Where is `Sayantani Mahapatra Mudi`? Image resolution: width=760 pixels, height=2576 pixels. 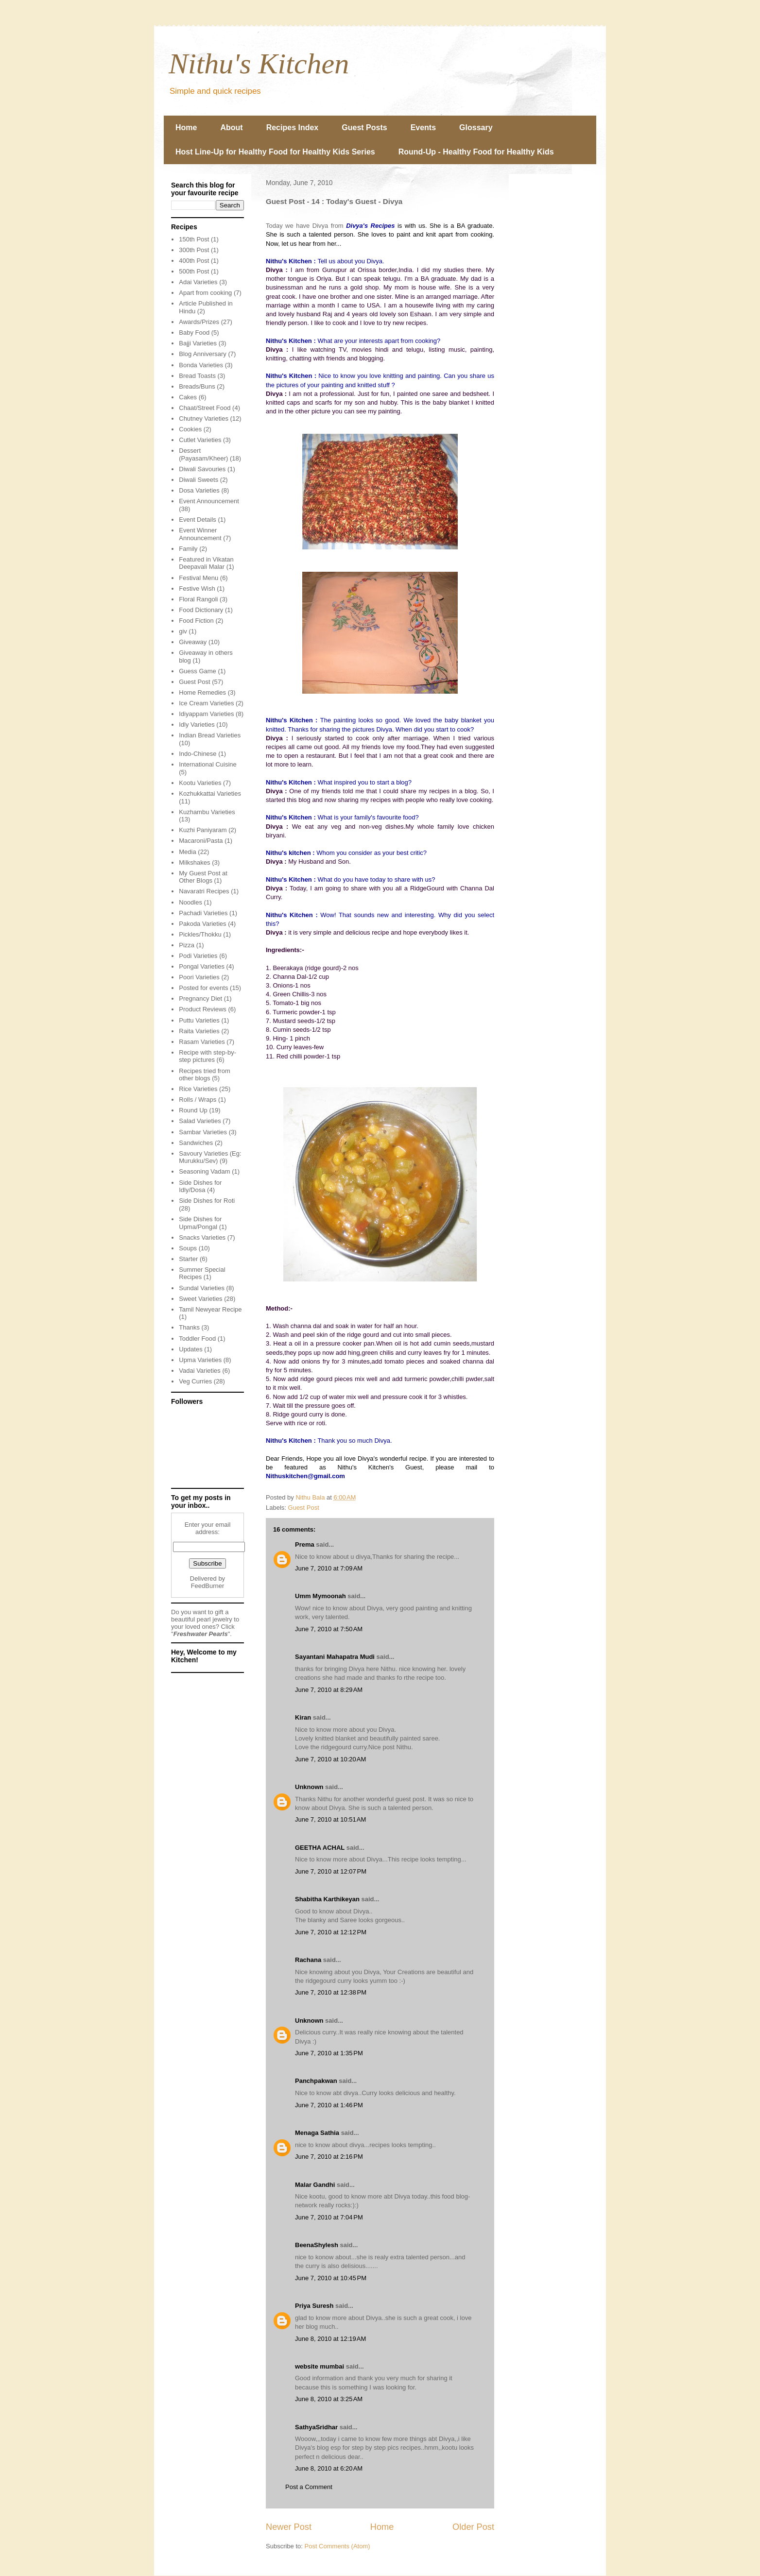
Sayantani Mahapatra Mudi is located at coordinates (335, 1656).